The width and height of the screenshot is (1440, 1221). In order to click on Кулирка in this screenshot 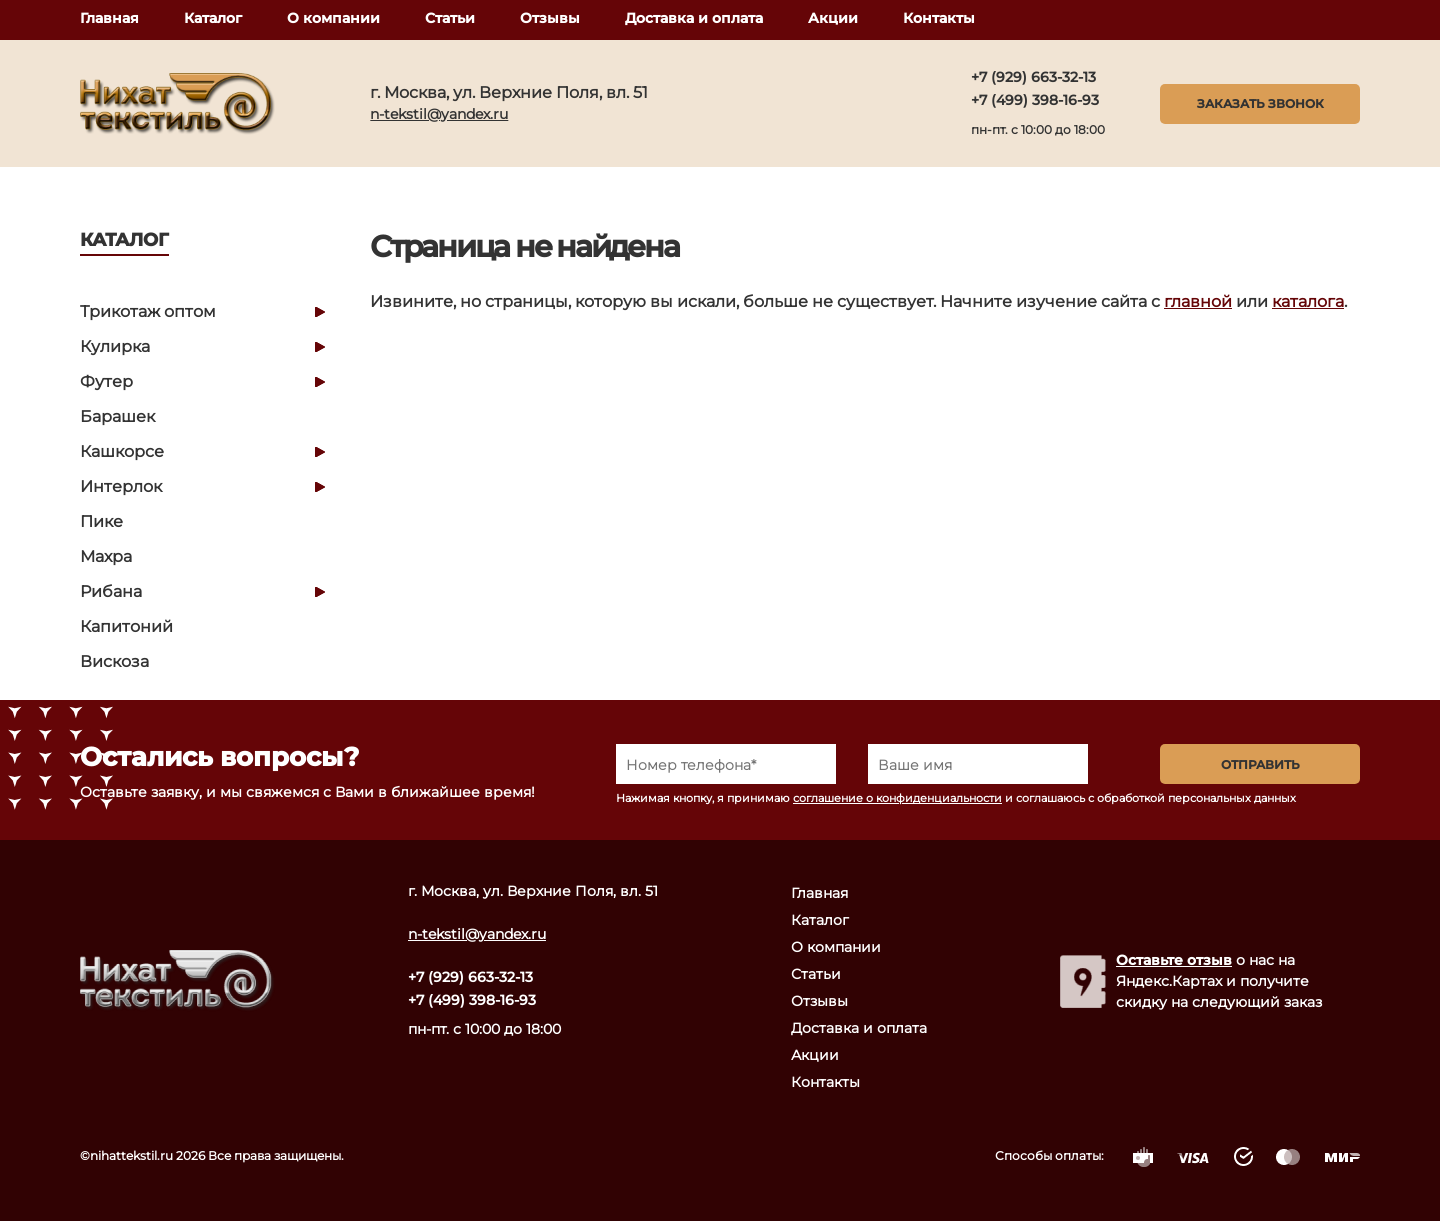, I will do `click(115, 346)`.